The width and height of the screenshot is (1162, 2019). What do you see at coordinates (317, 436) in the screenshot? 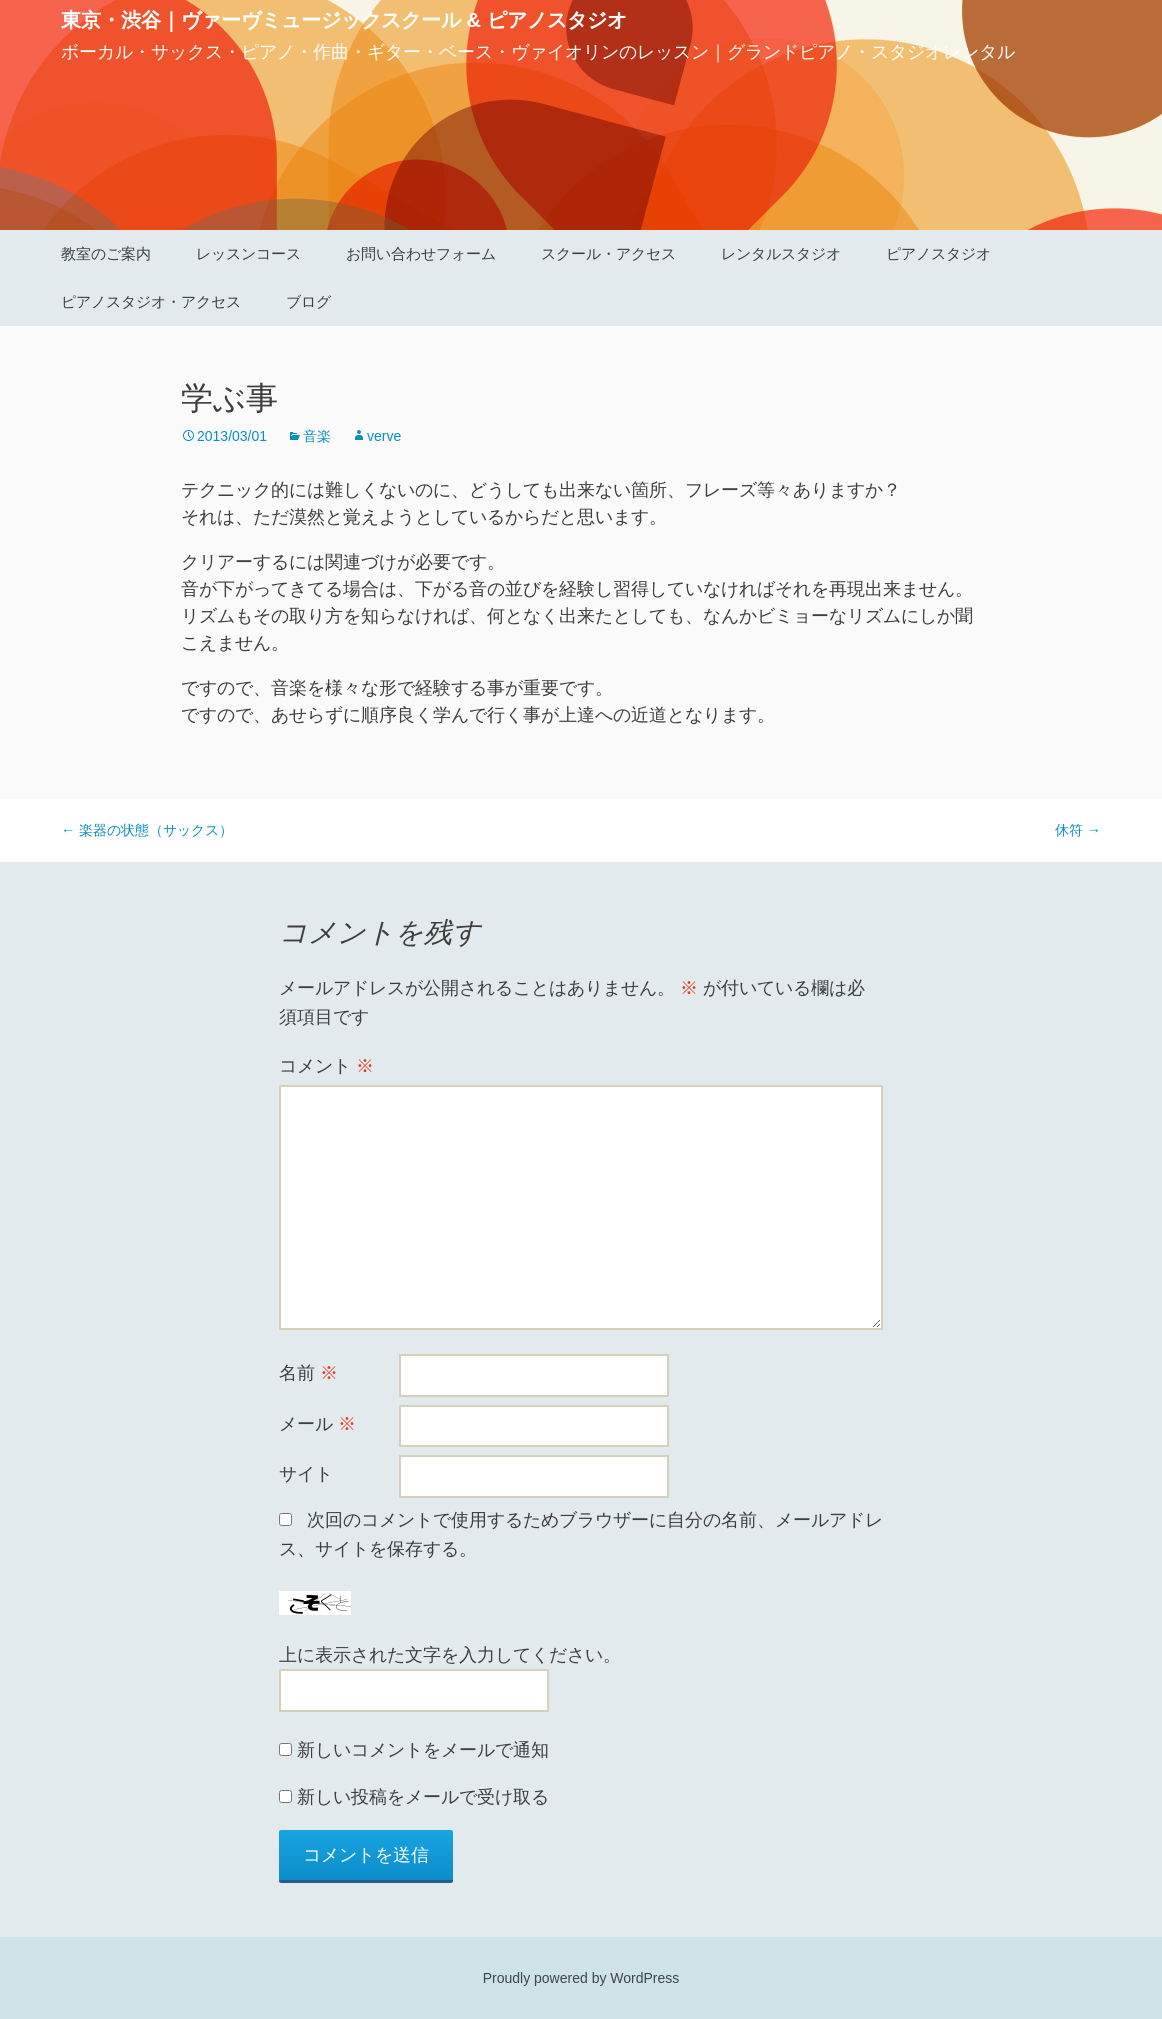
I see `音楽` at bounding box center [317, 436].